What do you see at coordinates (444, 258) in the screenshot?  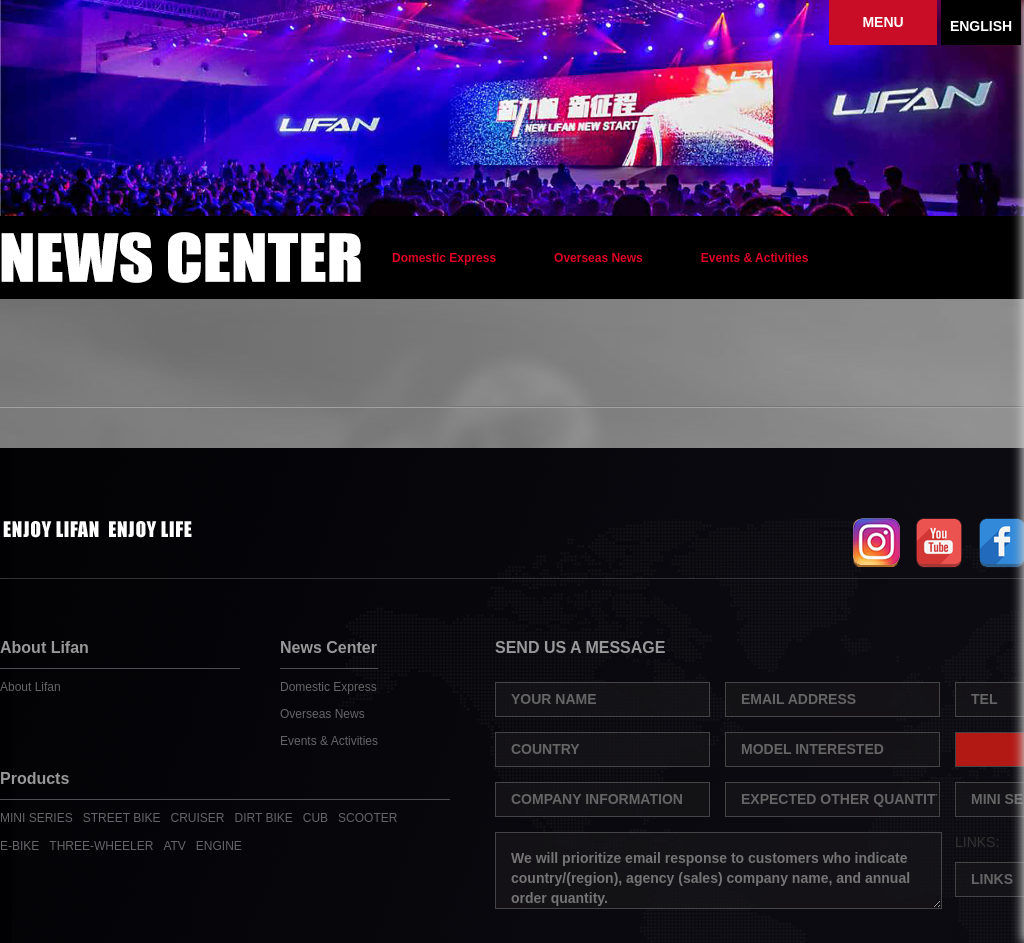 I see `Domestic Express` at bounding box center [444, 258].